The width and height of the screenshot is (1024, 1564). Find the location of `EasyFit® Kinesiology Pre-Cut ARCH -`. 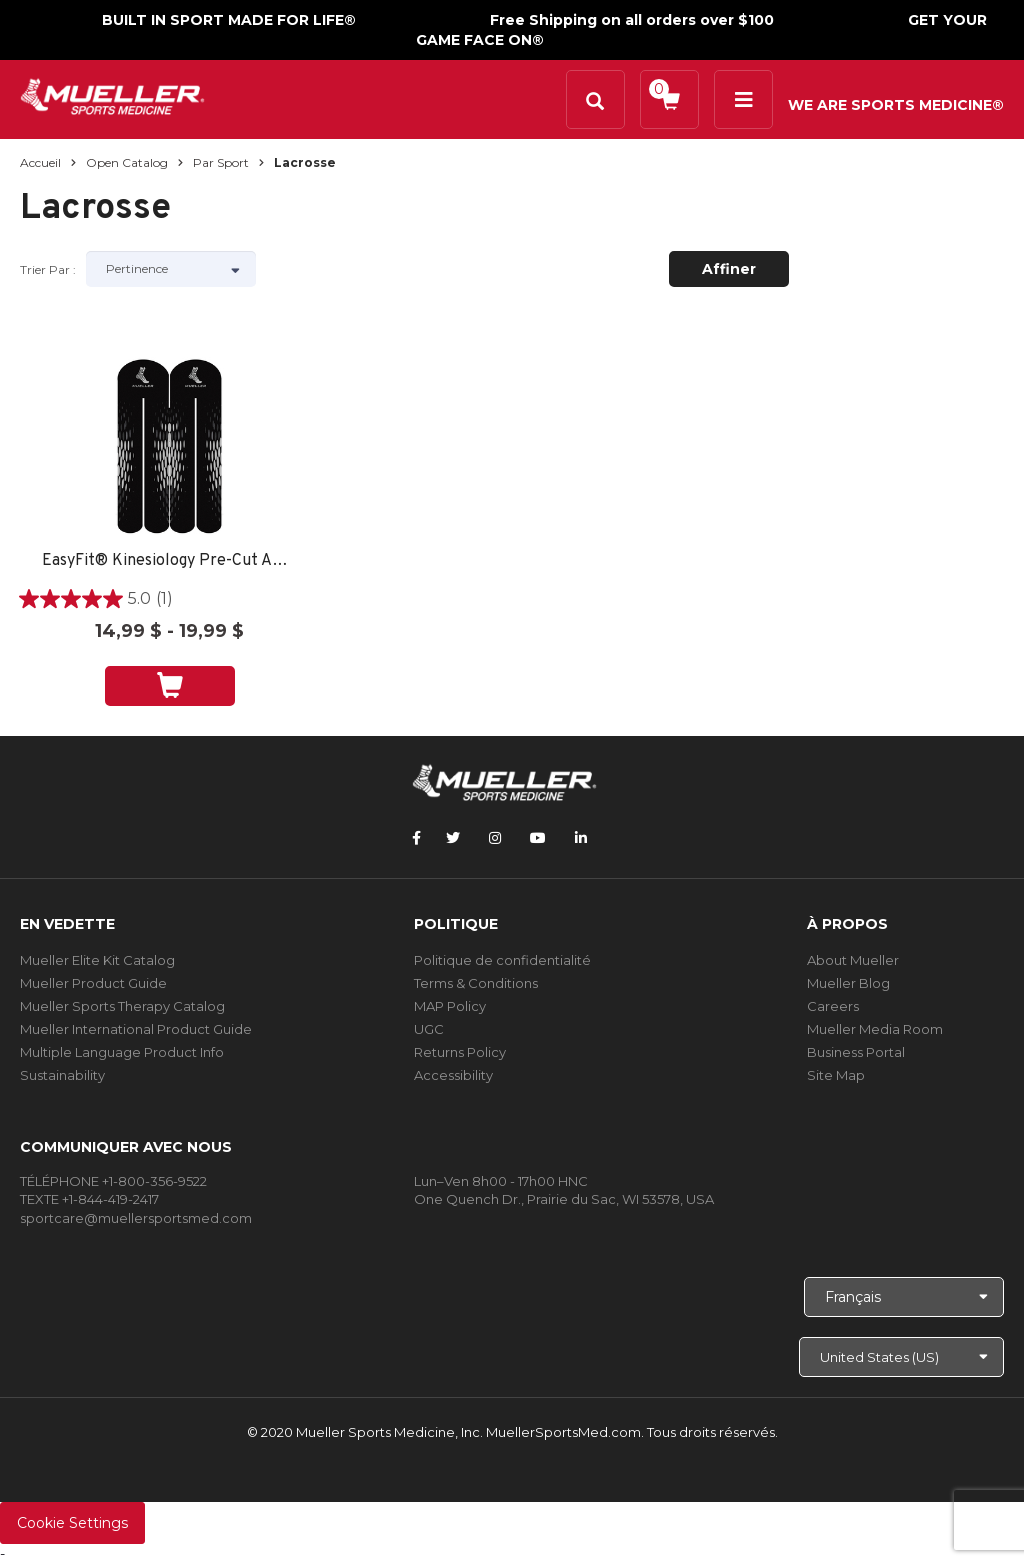

EasyFit® Kinesiology Pre-Cut ARCH - is located at coordinates (170, 561).